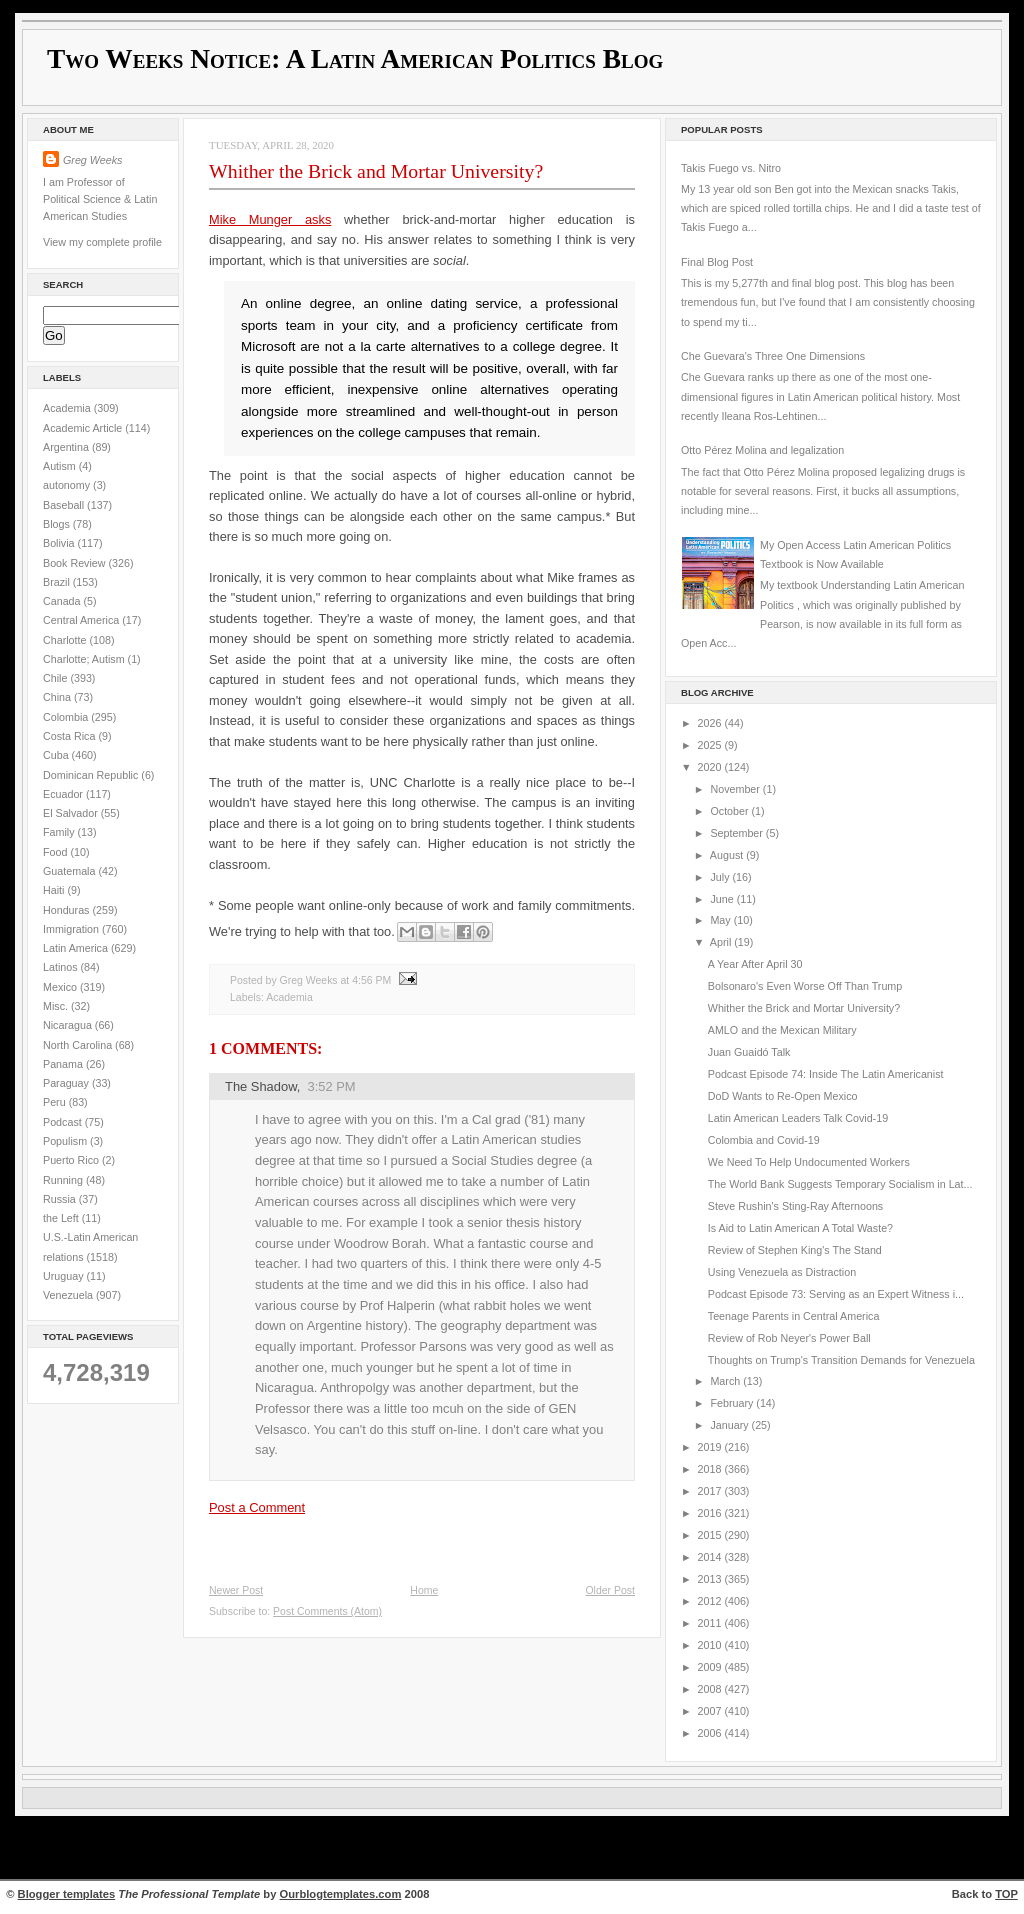 Image resolution: width=1024 pixels, height=1914 pixels. Describe the element at coordinates (711, 767) in the screenshot. I see `2020` at that location.